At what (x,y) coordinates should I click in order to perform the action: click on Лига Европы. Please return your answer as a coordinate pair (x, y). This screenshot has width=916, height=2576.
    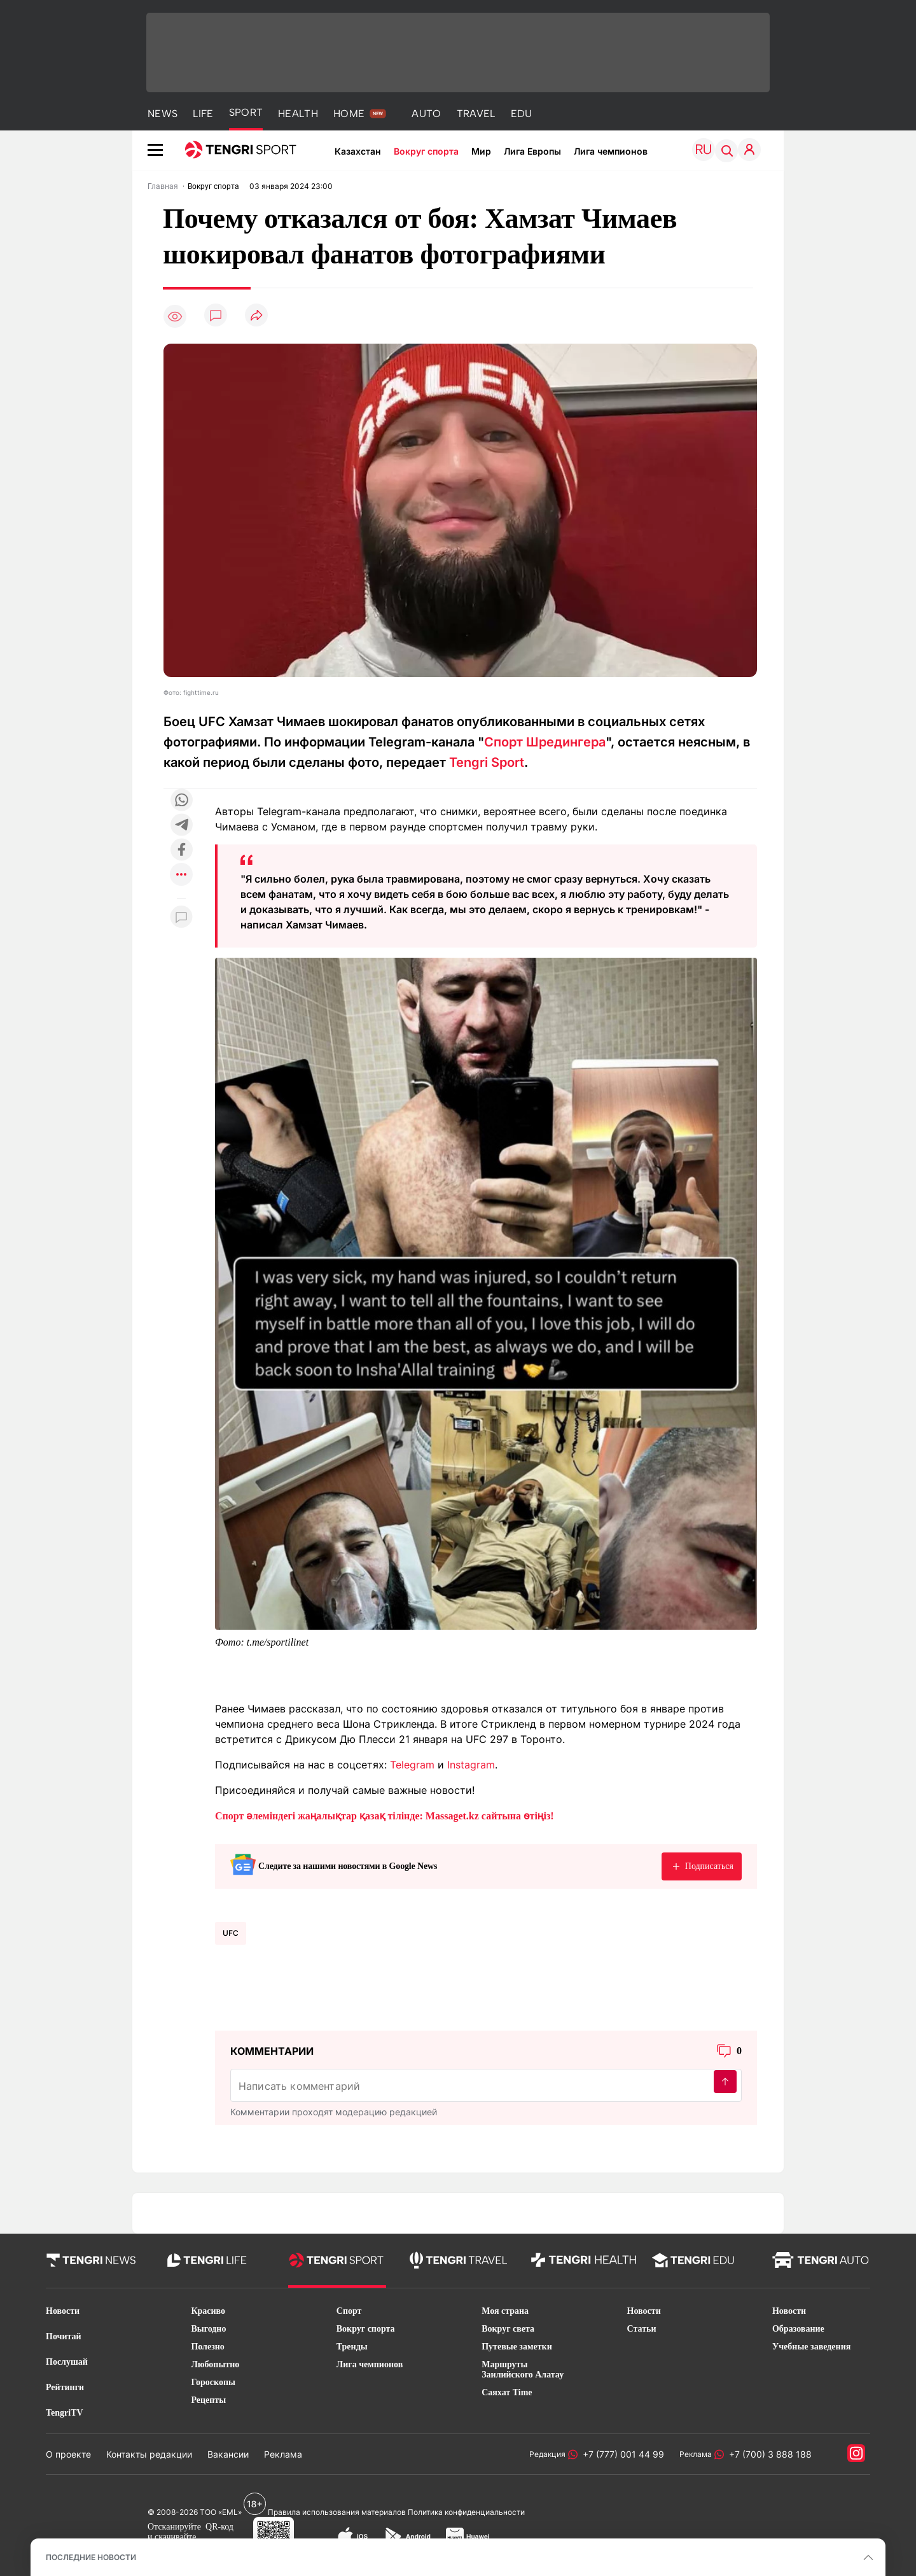
    Looking at the image, I should click on (532, 151).